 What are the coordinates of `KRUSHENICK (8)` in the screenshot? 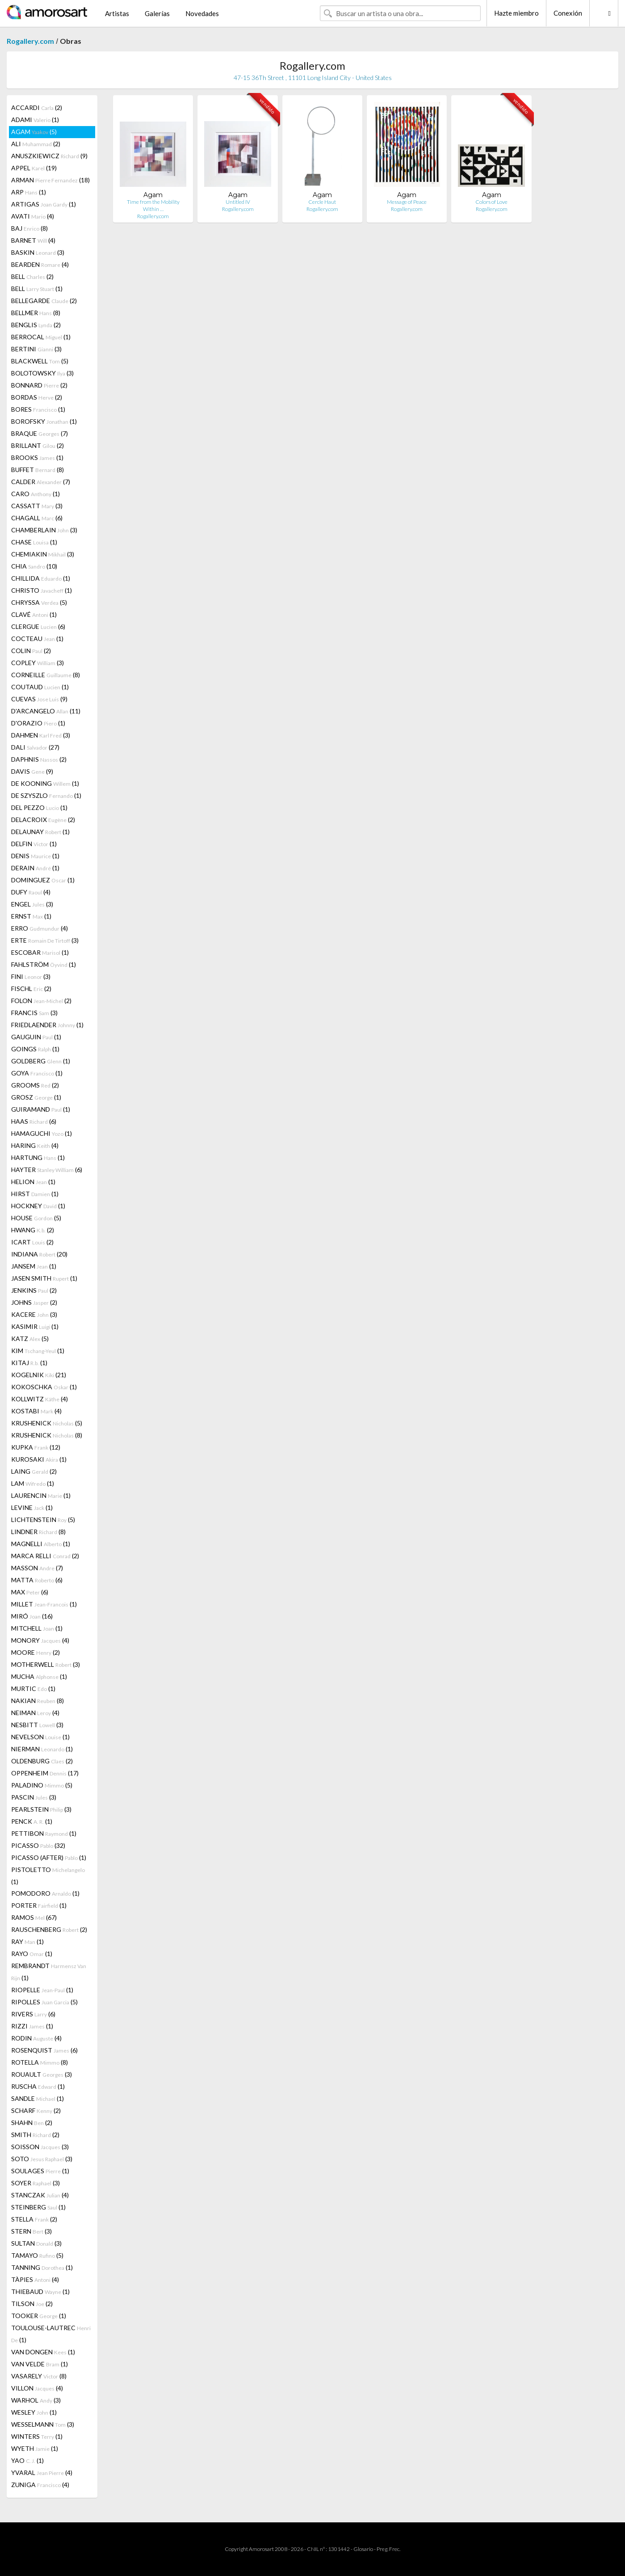 It's located at (46, 1435).